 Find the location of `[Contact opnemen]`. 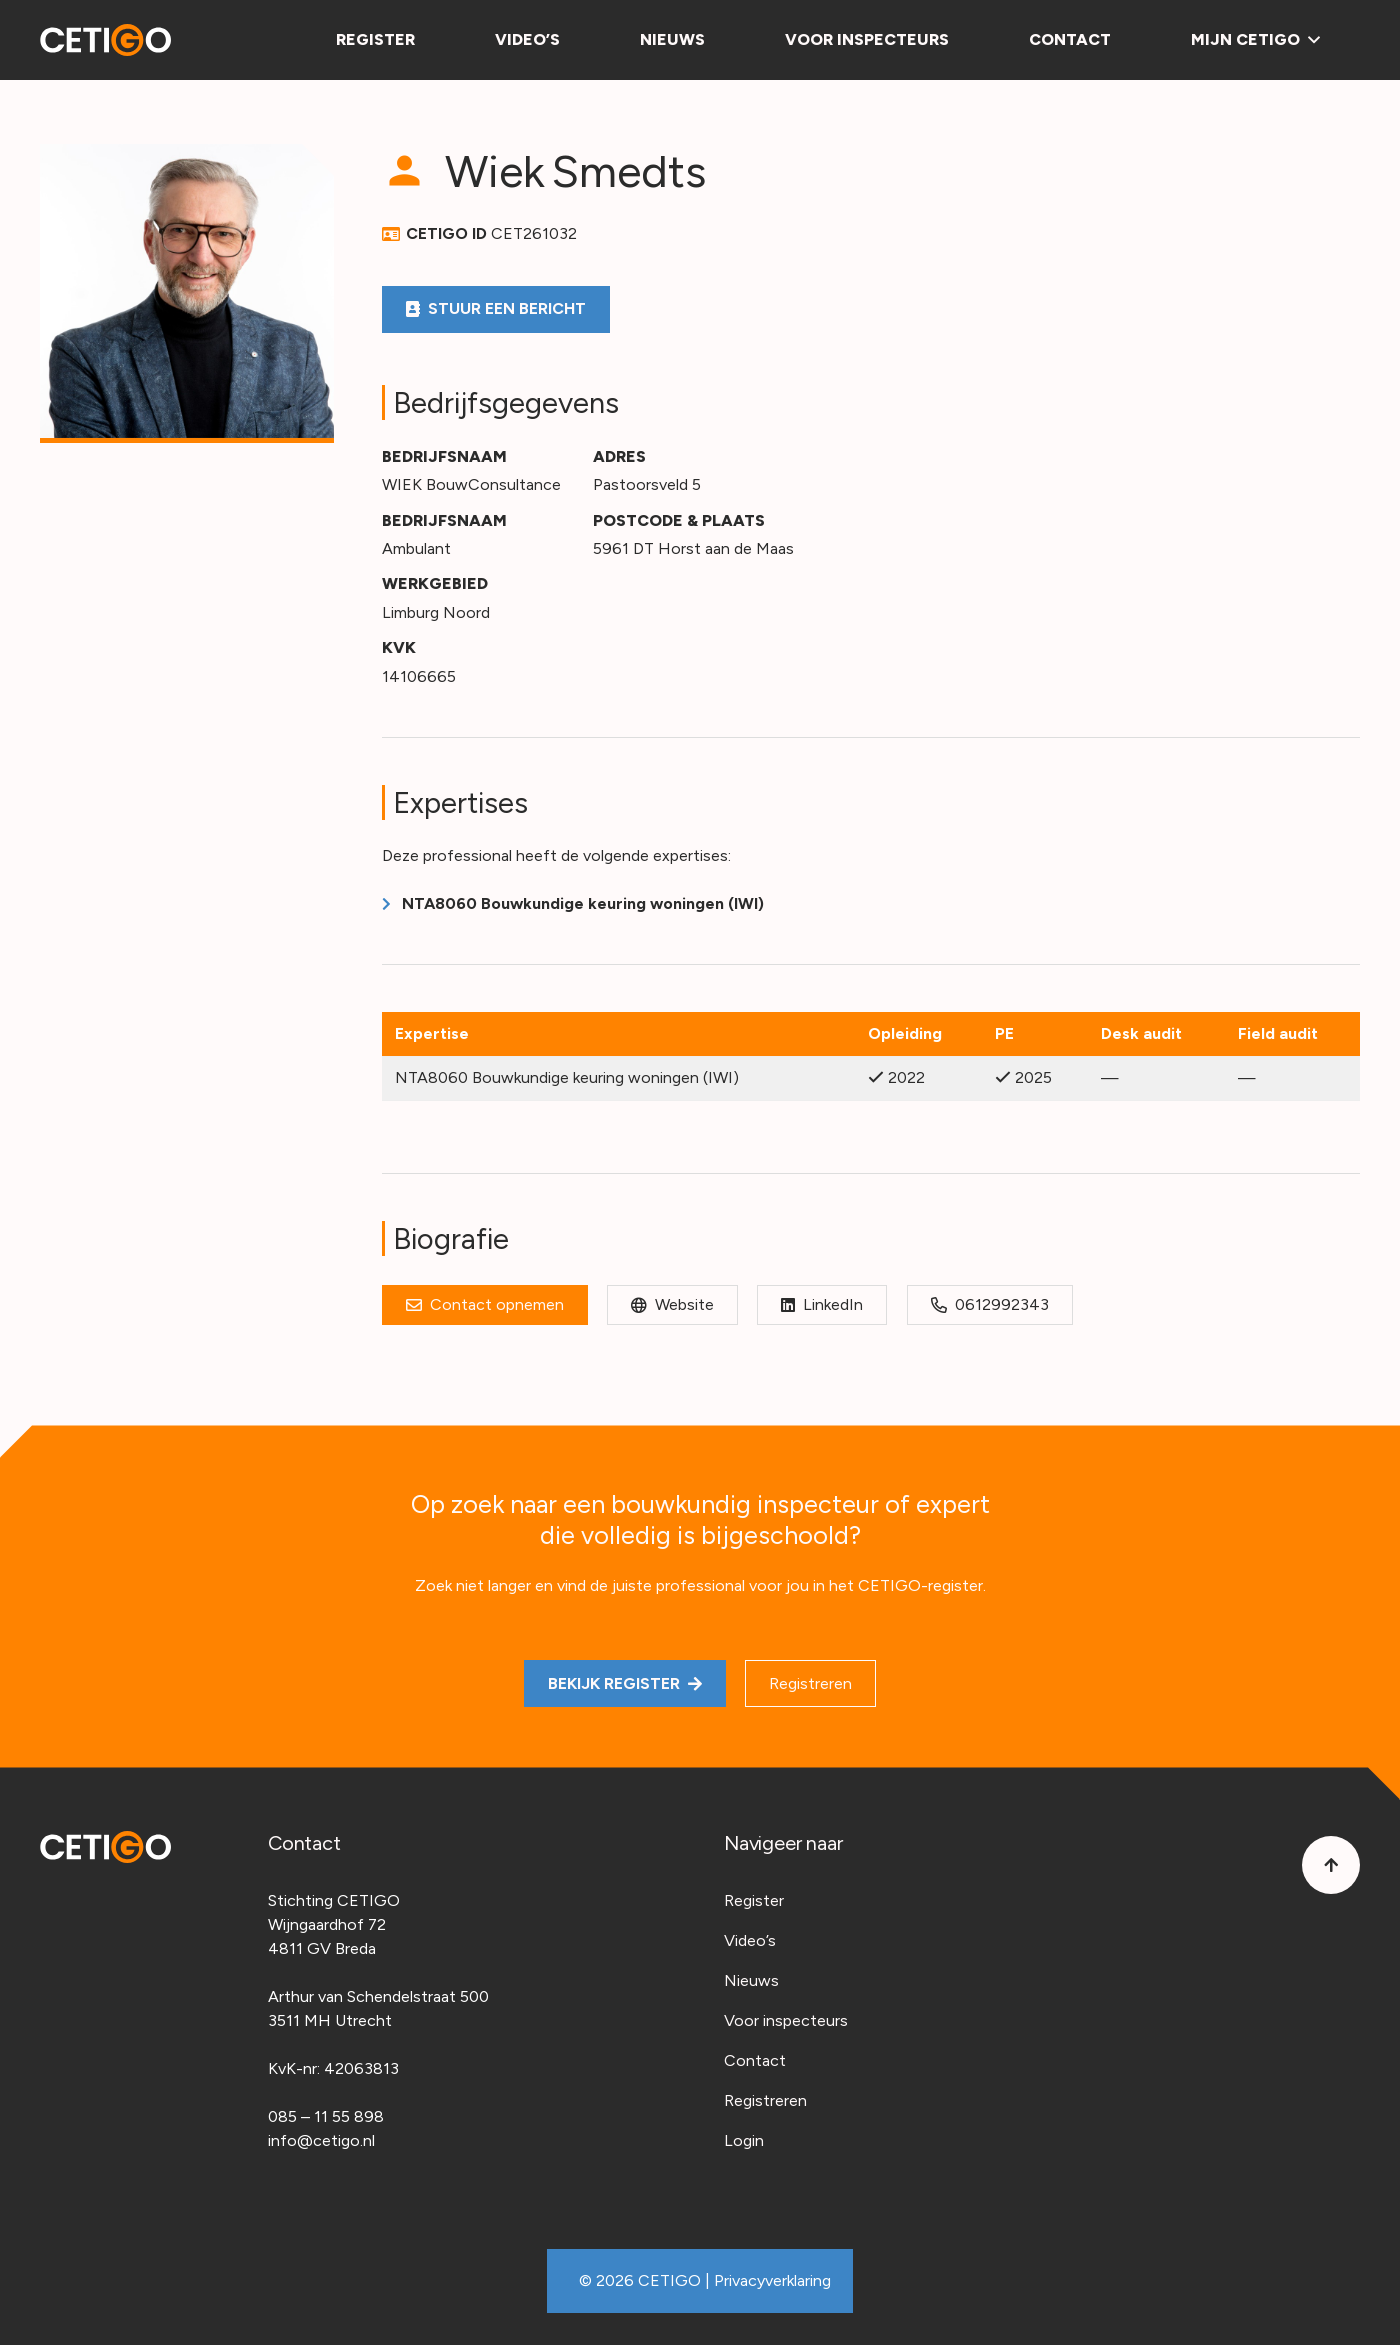

[Contact opnemen] is located at coordinates (485, 1305).